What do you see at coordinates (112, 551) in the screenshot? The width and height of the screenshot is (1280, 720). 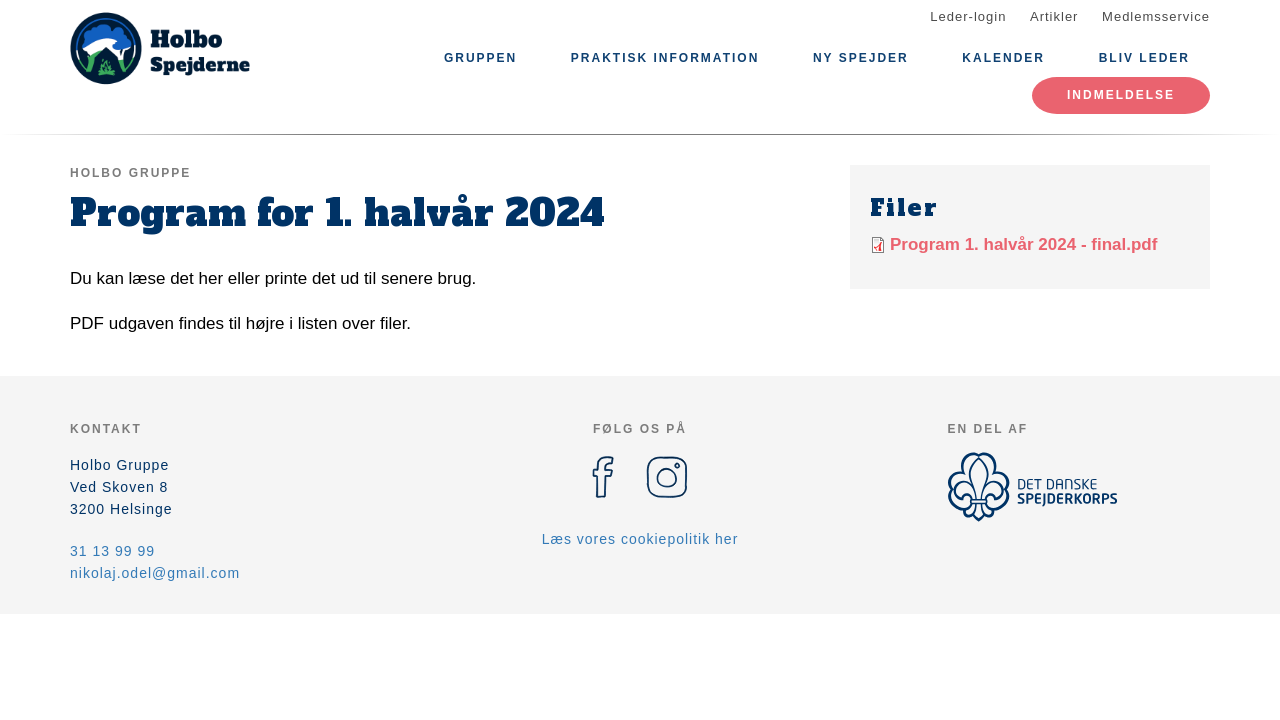 I see `31 13 99 99` at bounding box center [112, 551].